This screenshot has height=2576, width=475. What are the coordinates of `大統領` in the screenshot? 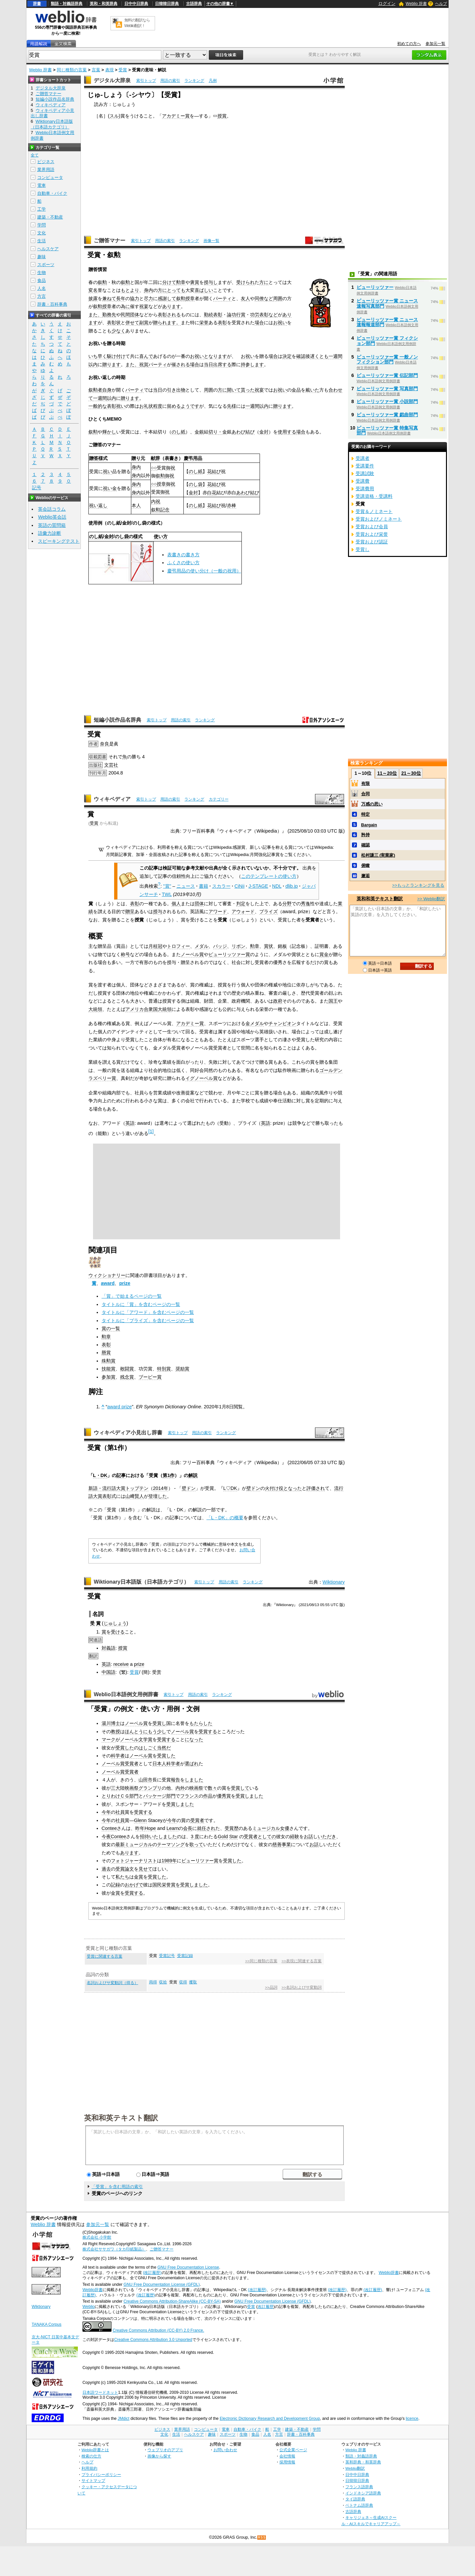 It's located at (95, 1009).